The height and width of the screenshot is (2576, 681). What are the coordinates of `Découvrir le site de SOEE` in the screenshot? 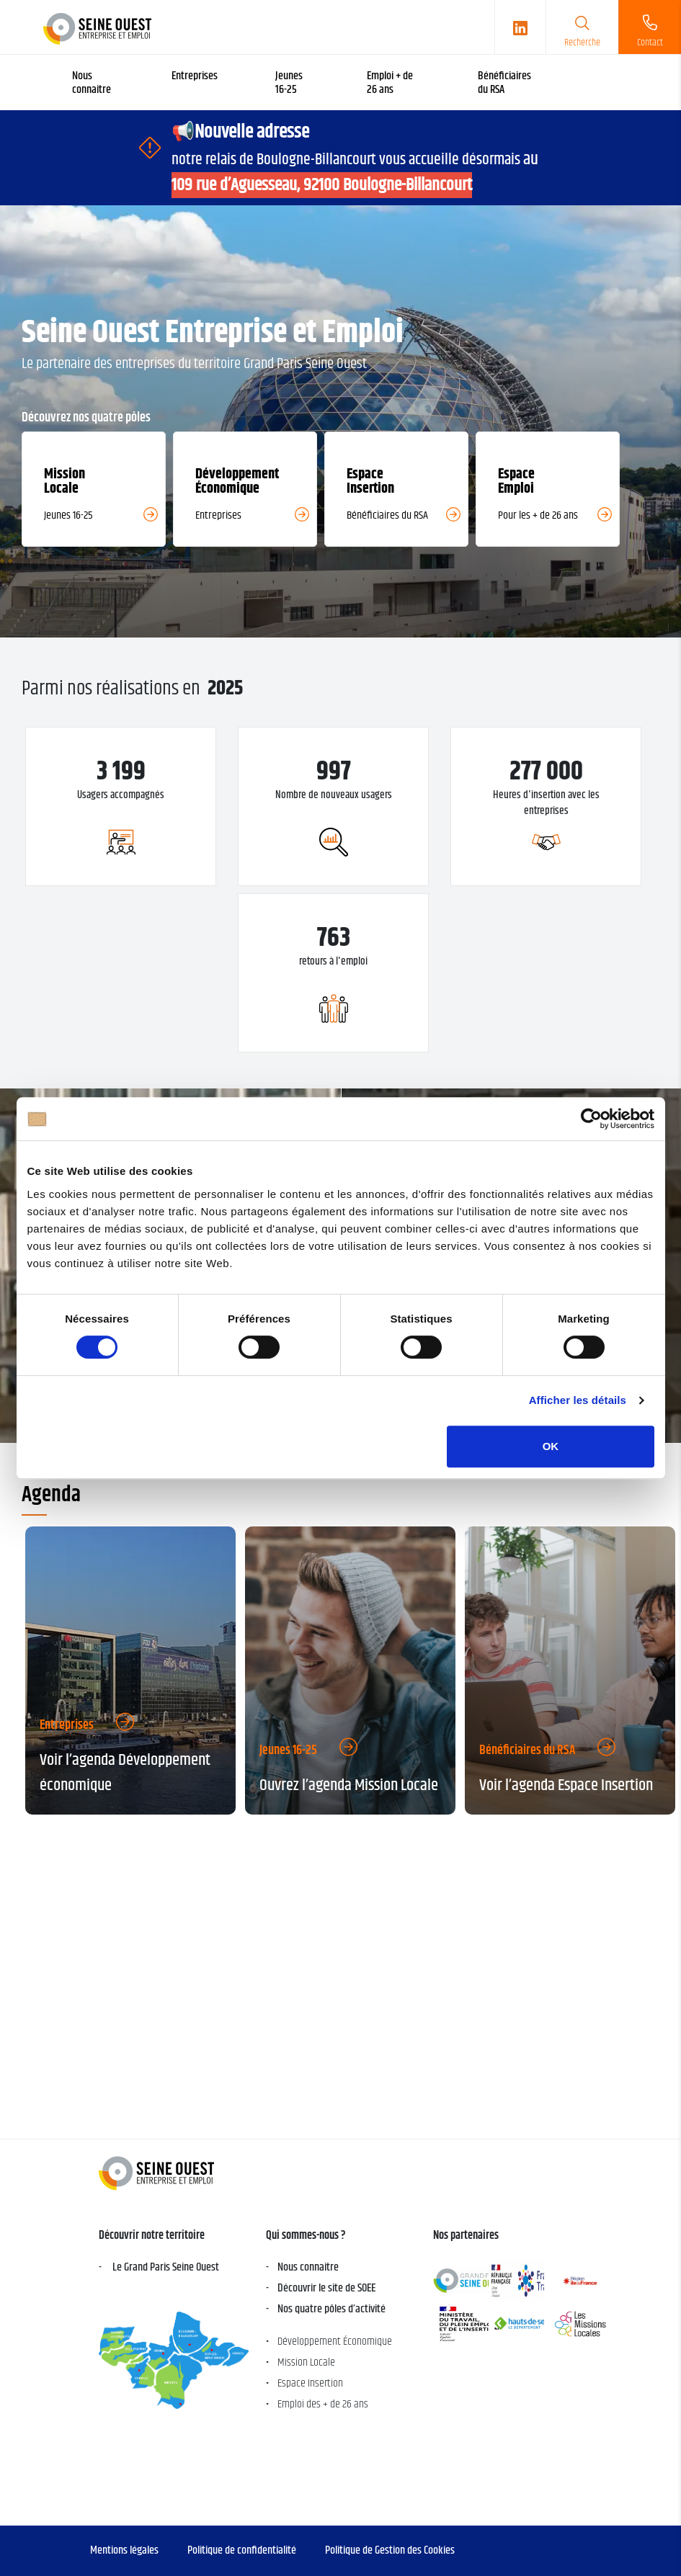 It's located at (326, 2288).